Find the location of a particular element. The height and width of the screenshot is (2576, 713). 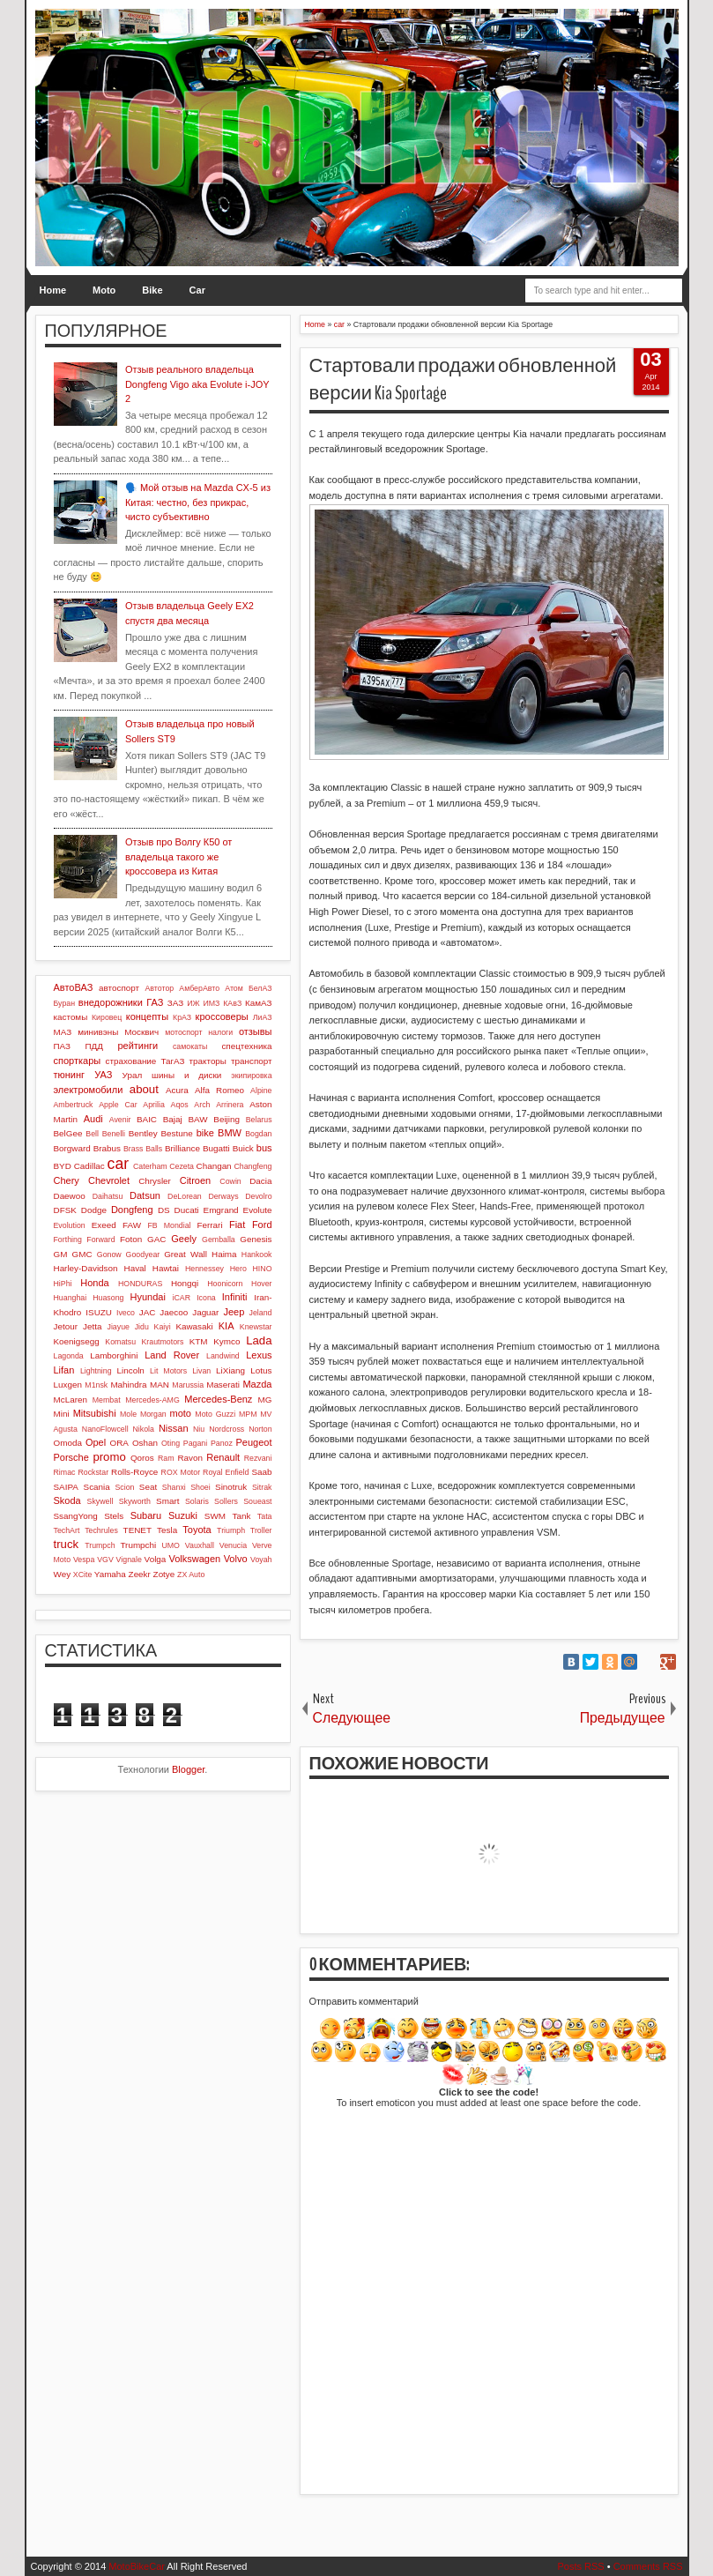

Hongqi is located at coordinates (184, 1283).